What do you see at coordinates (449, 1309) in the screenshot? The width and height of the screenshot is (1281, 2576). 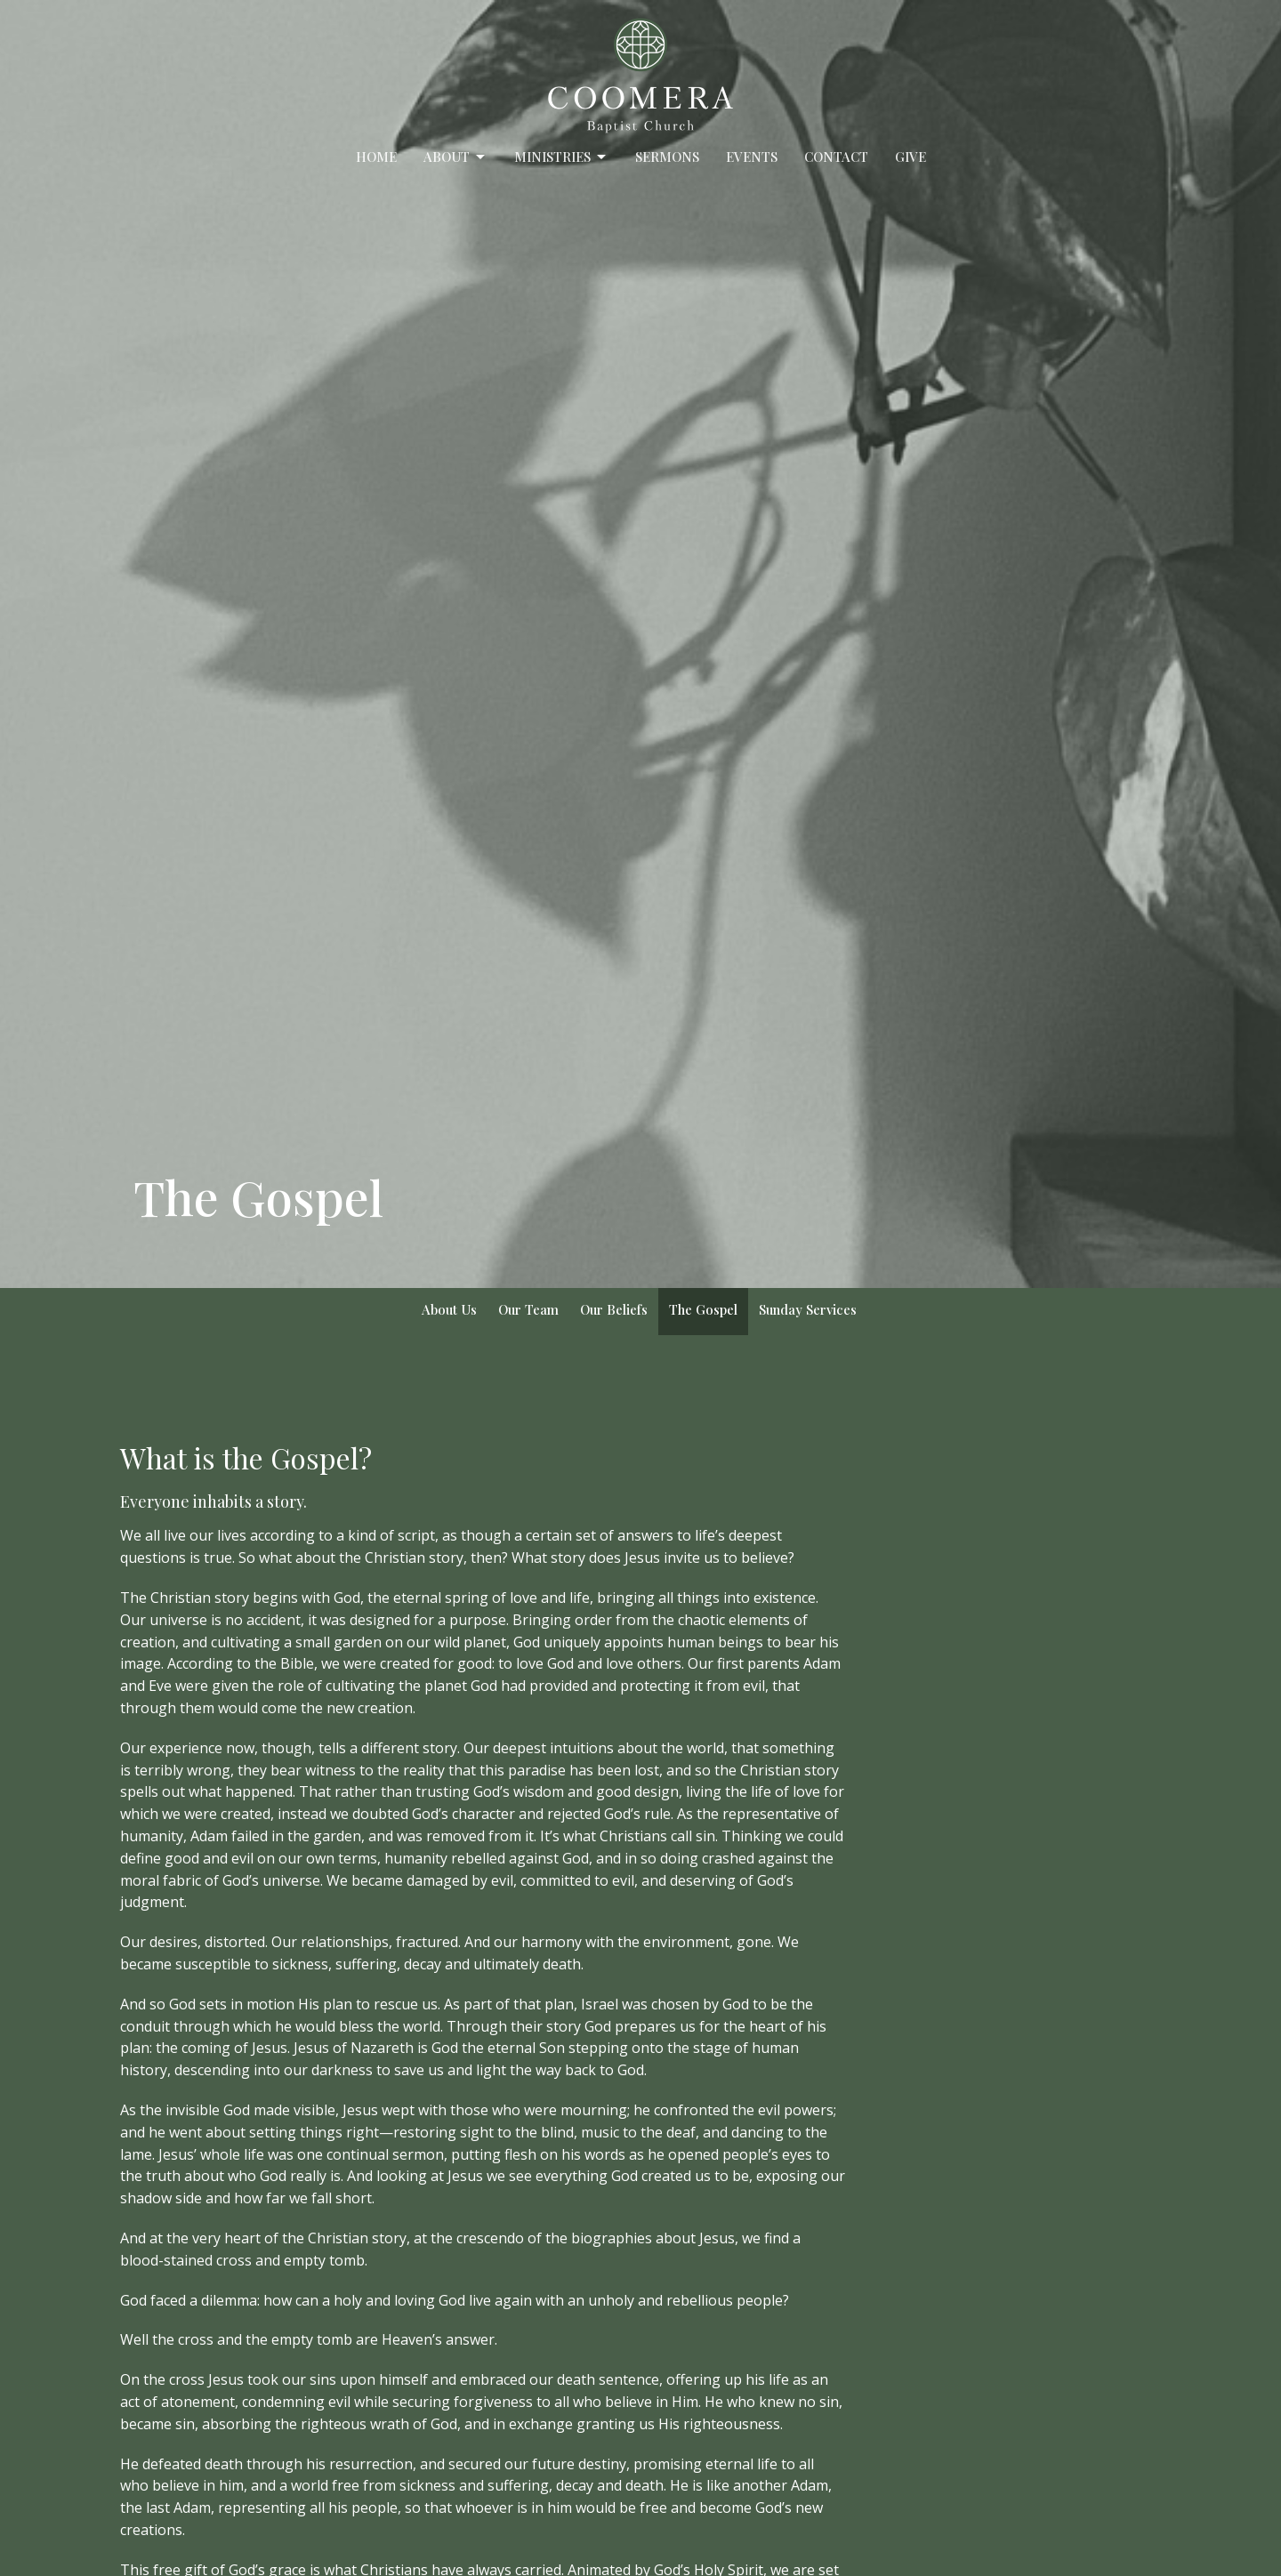 I see `About Us` at bounding box center [449, 1309].